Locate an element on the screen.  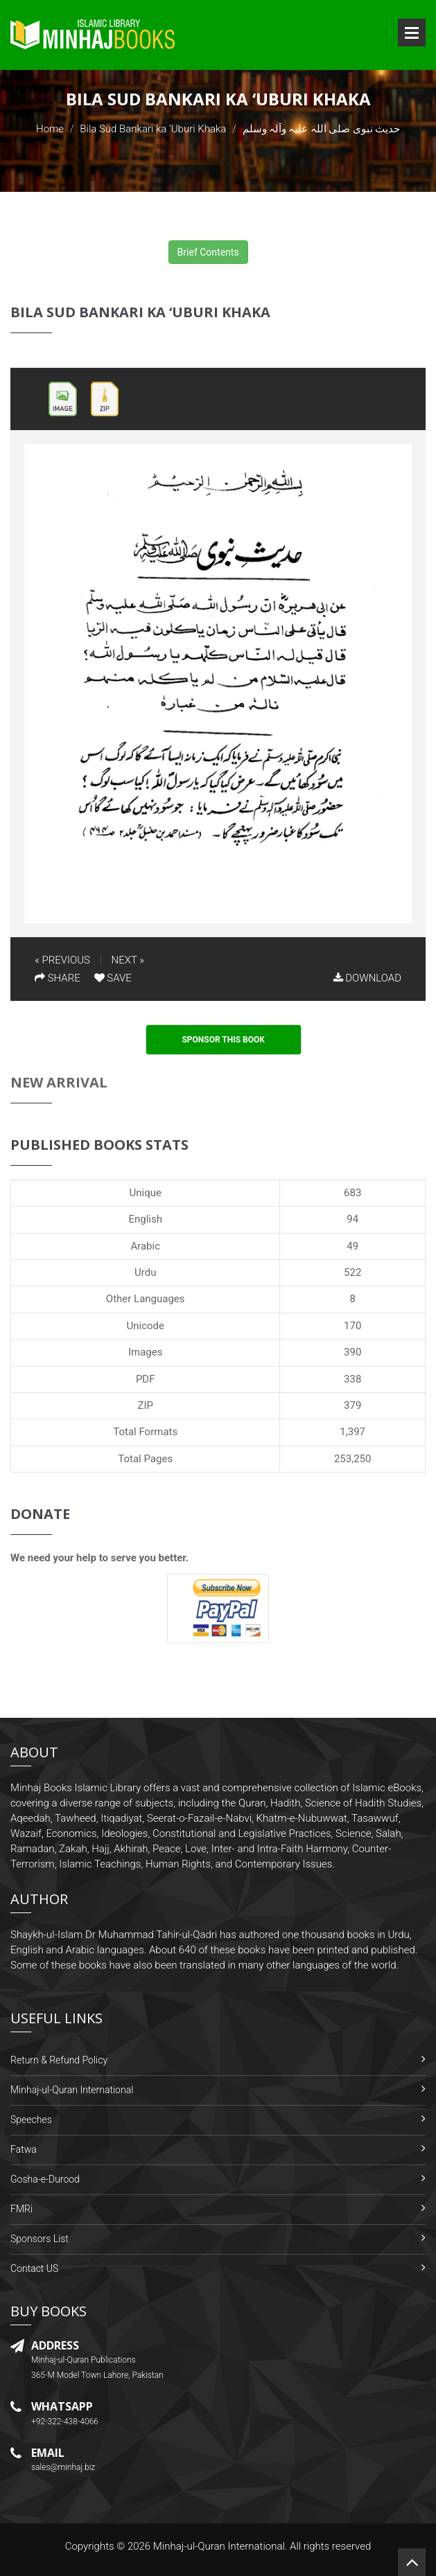
Bila Sud Bankari ka ‘Uburi Khaka is located at coordinates (153, 129).